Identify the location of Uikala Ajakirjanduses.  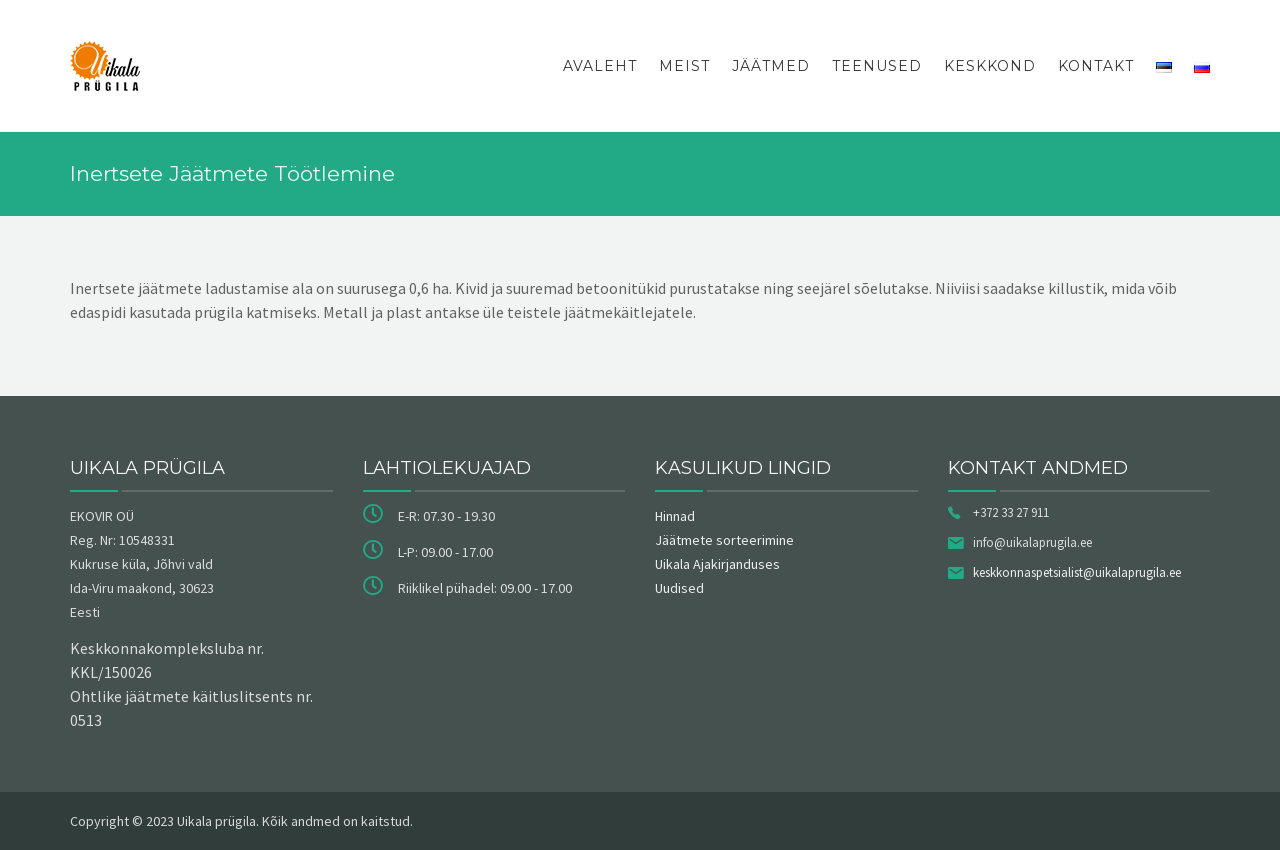
(717, 564).